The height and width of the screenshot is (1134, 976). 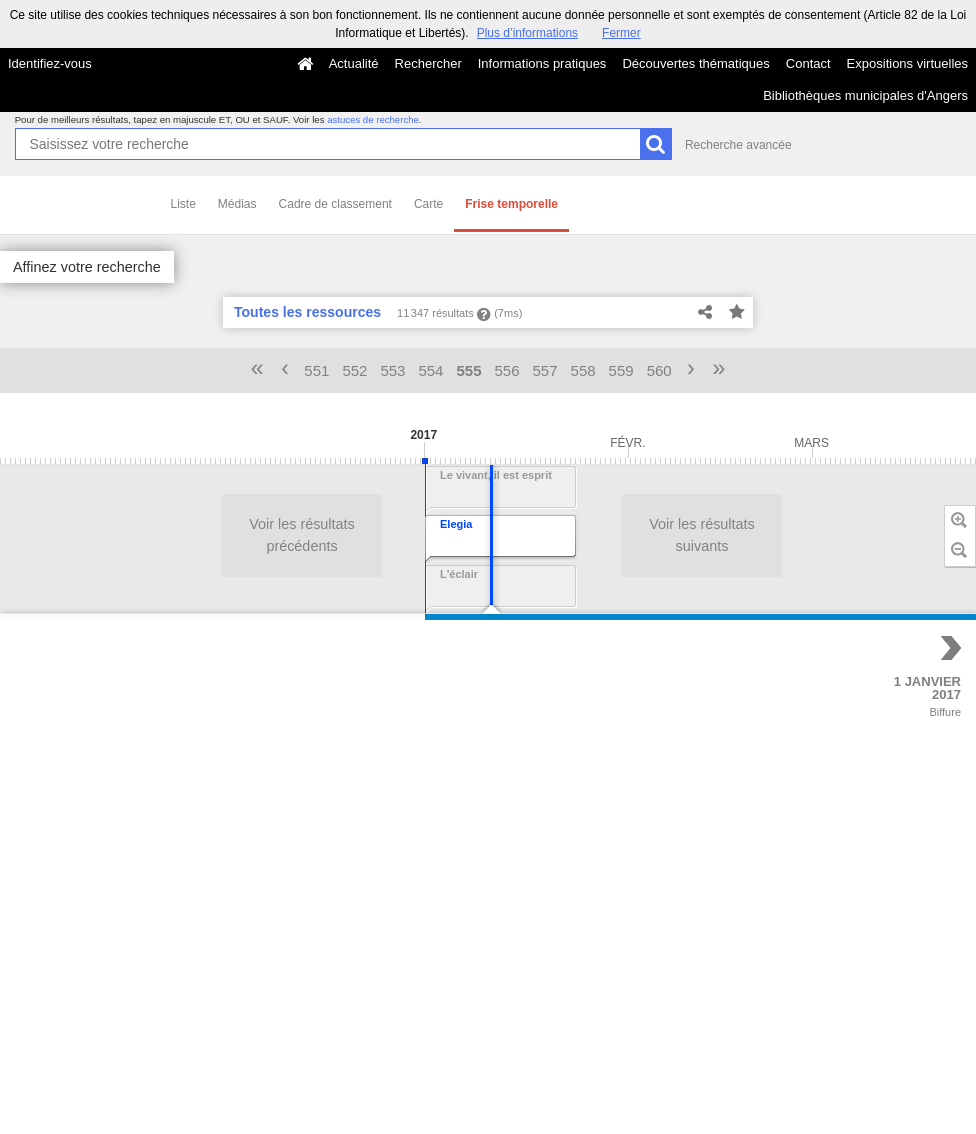 What do you see at coordinates (392, 370) in the screenshot?
I see `553` at bounding box center [392, 370].